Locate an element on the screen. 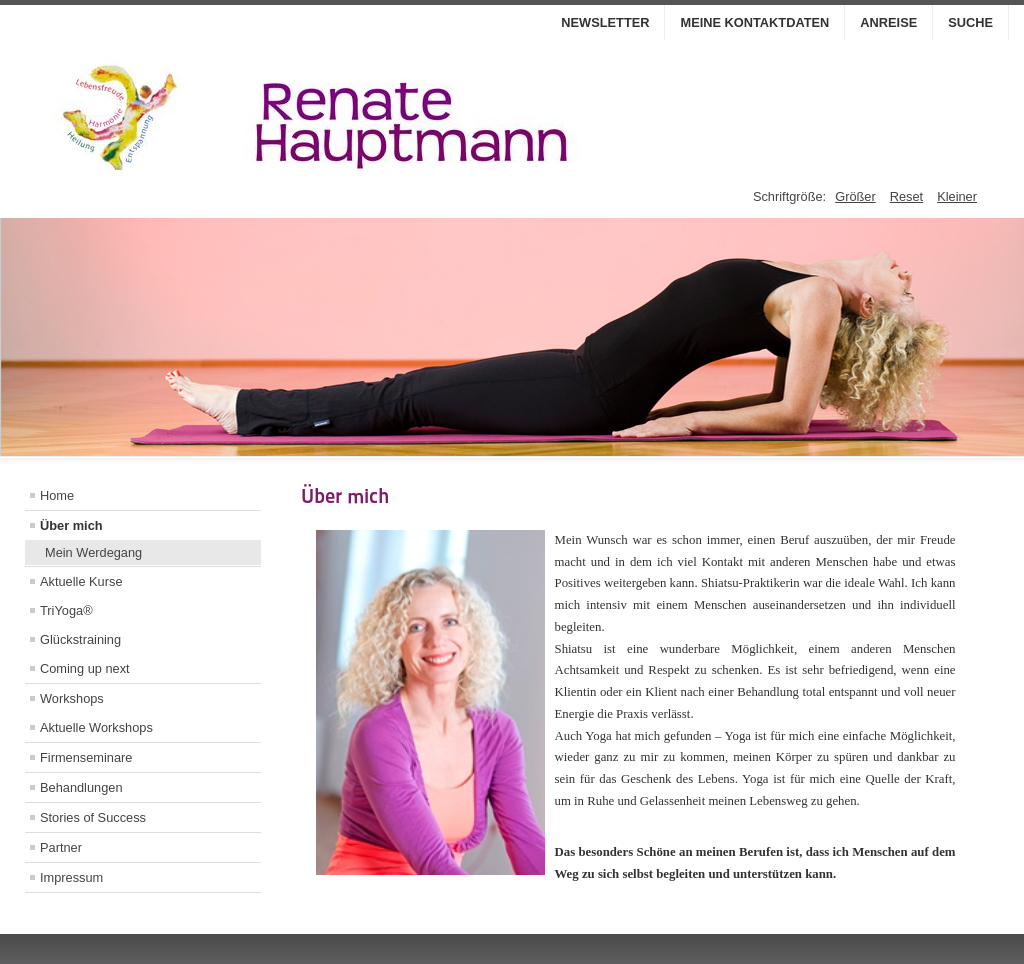  Coming up next is located at coordinates (85, 668).